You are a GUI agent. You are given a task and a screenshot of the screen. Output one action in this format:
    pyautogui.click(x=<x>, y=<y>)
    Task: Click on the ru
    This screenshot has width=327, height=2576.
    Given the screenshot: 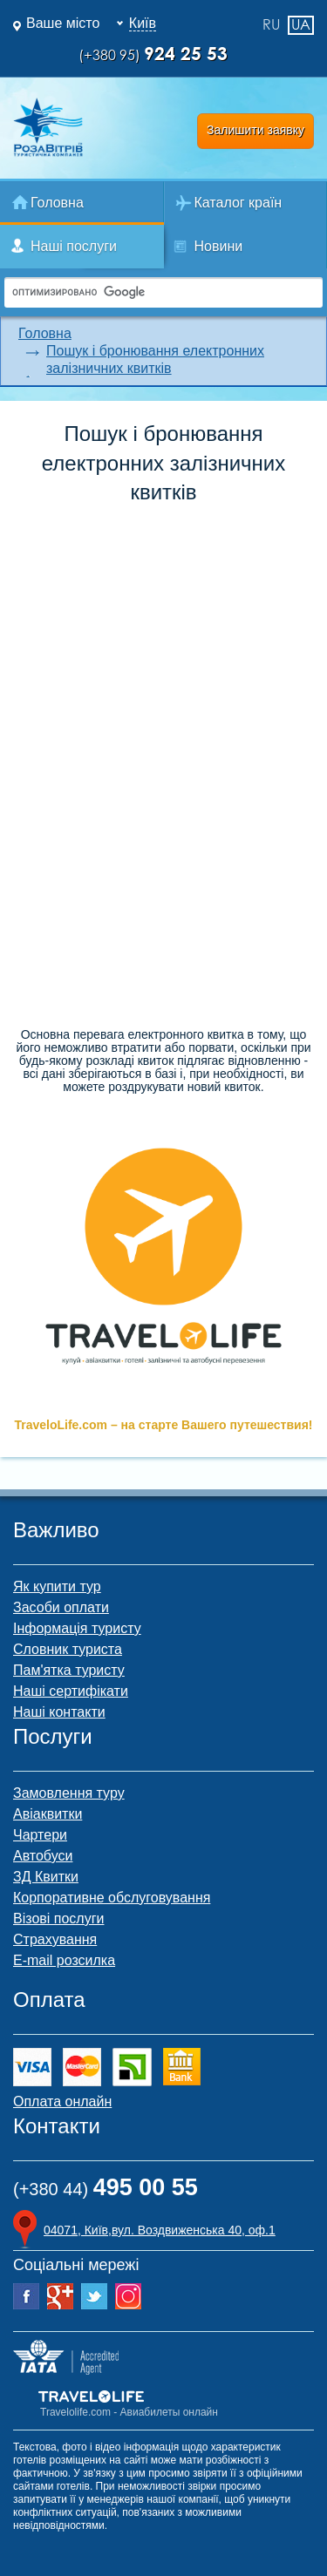 What is the action you would take?
    pyautogui.click(x=271, y=25)
    